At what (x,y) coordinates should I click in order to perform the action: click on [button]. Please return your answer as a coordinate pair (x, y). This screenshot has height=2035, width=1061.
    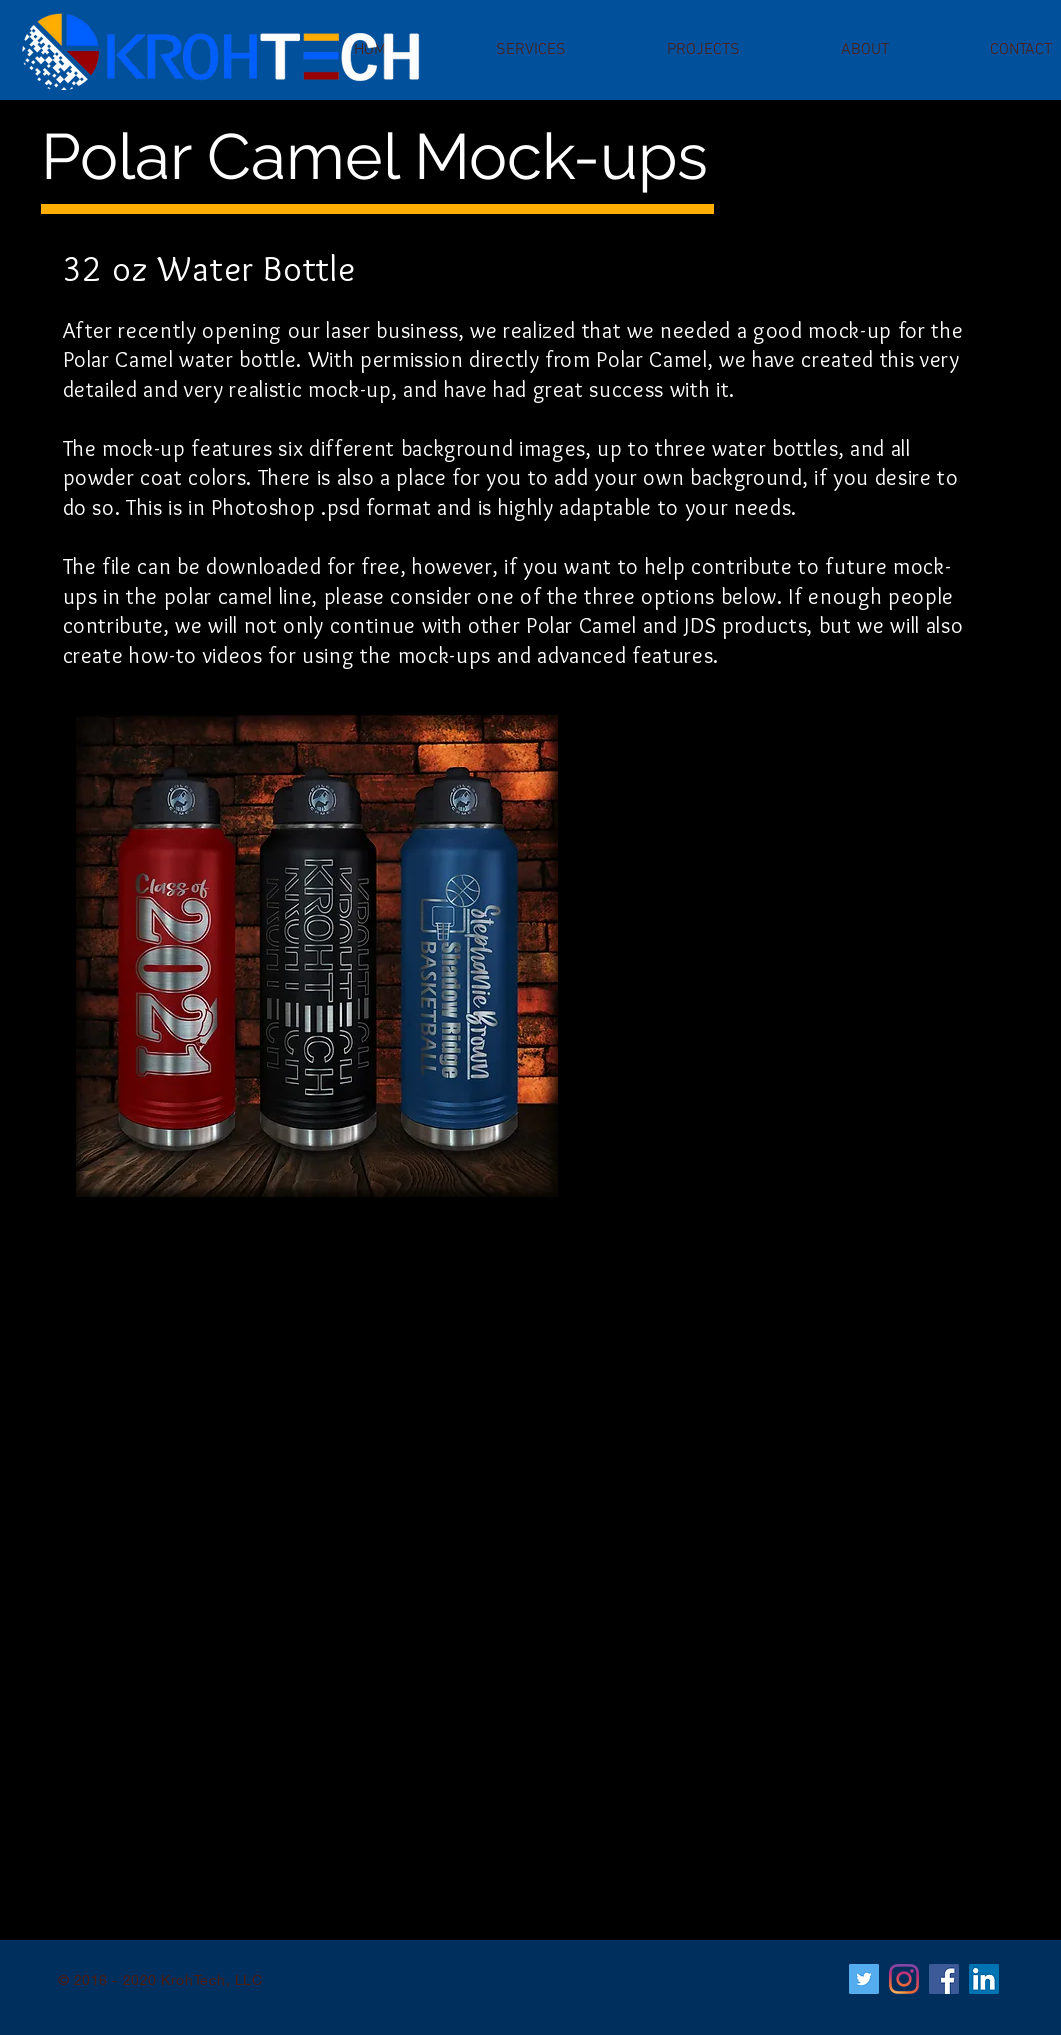
    Looking at the image, I should click on (531, 50).